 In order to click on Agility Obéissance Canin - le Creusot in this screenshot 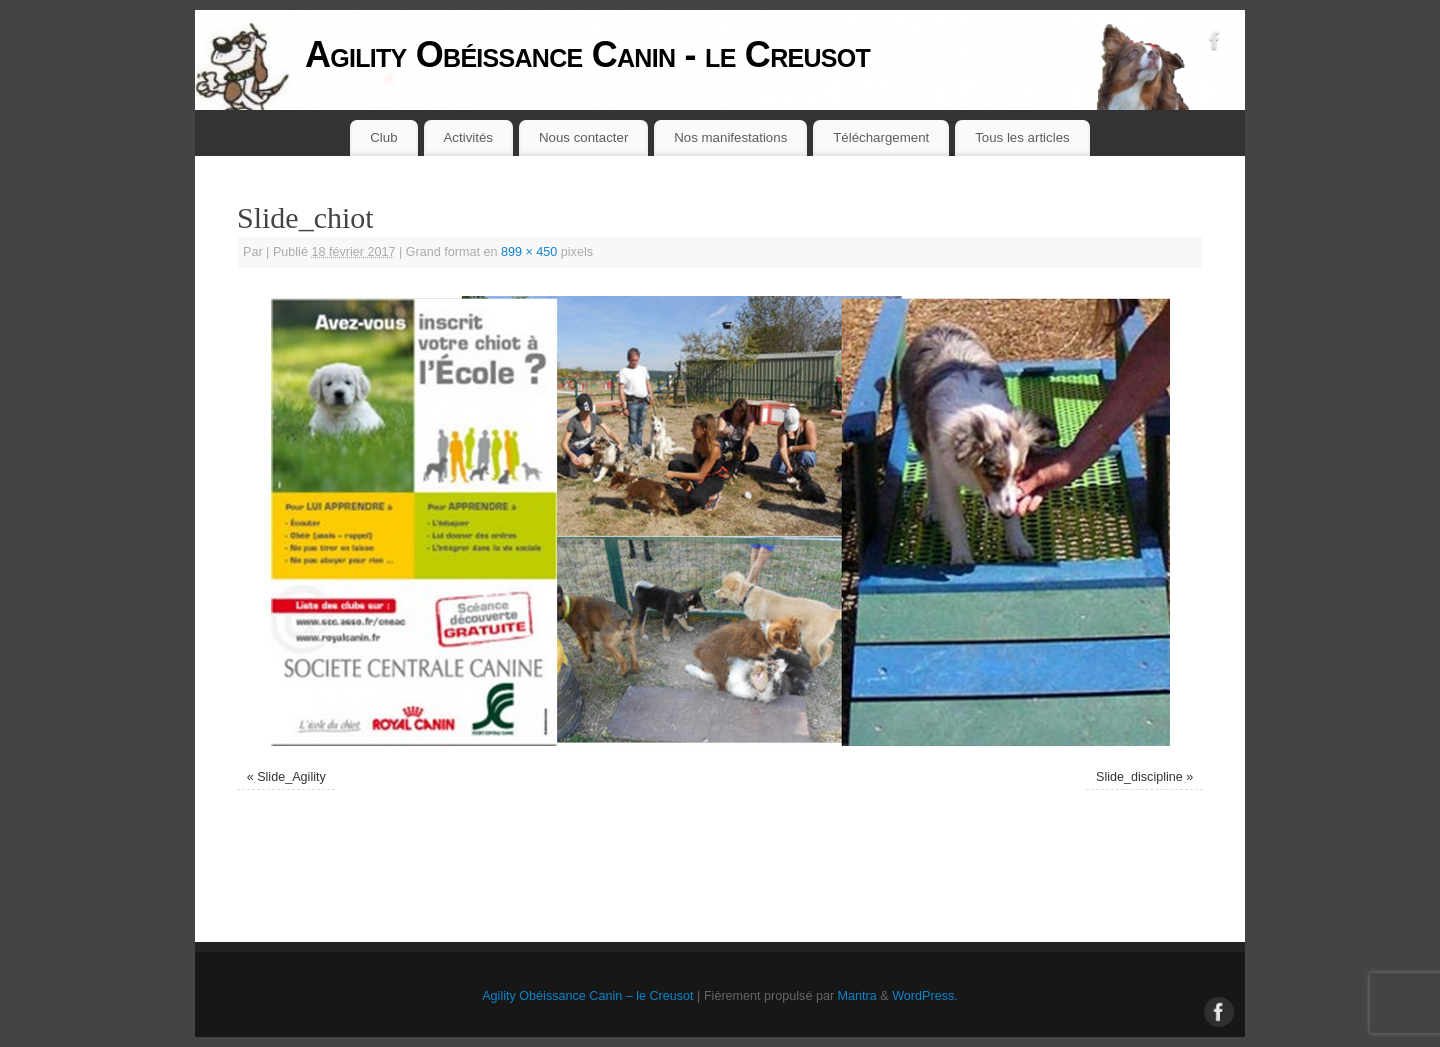, I will do `click(587, 54)`.